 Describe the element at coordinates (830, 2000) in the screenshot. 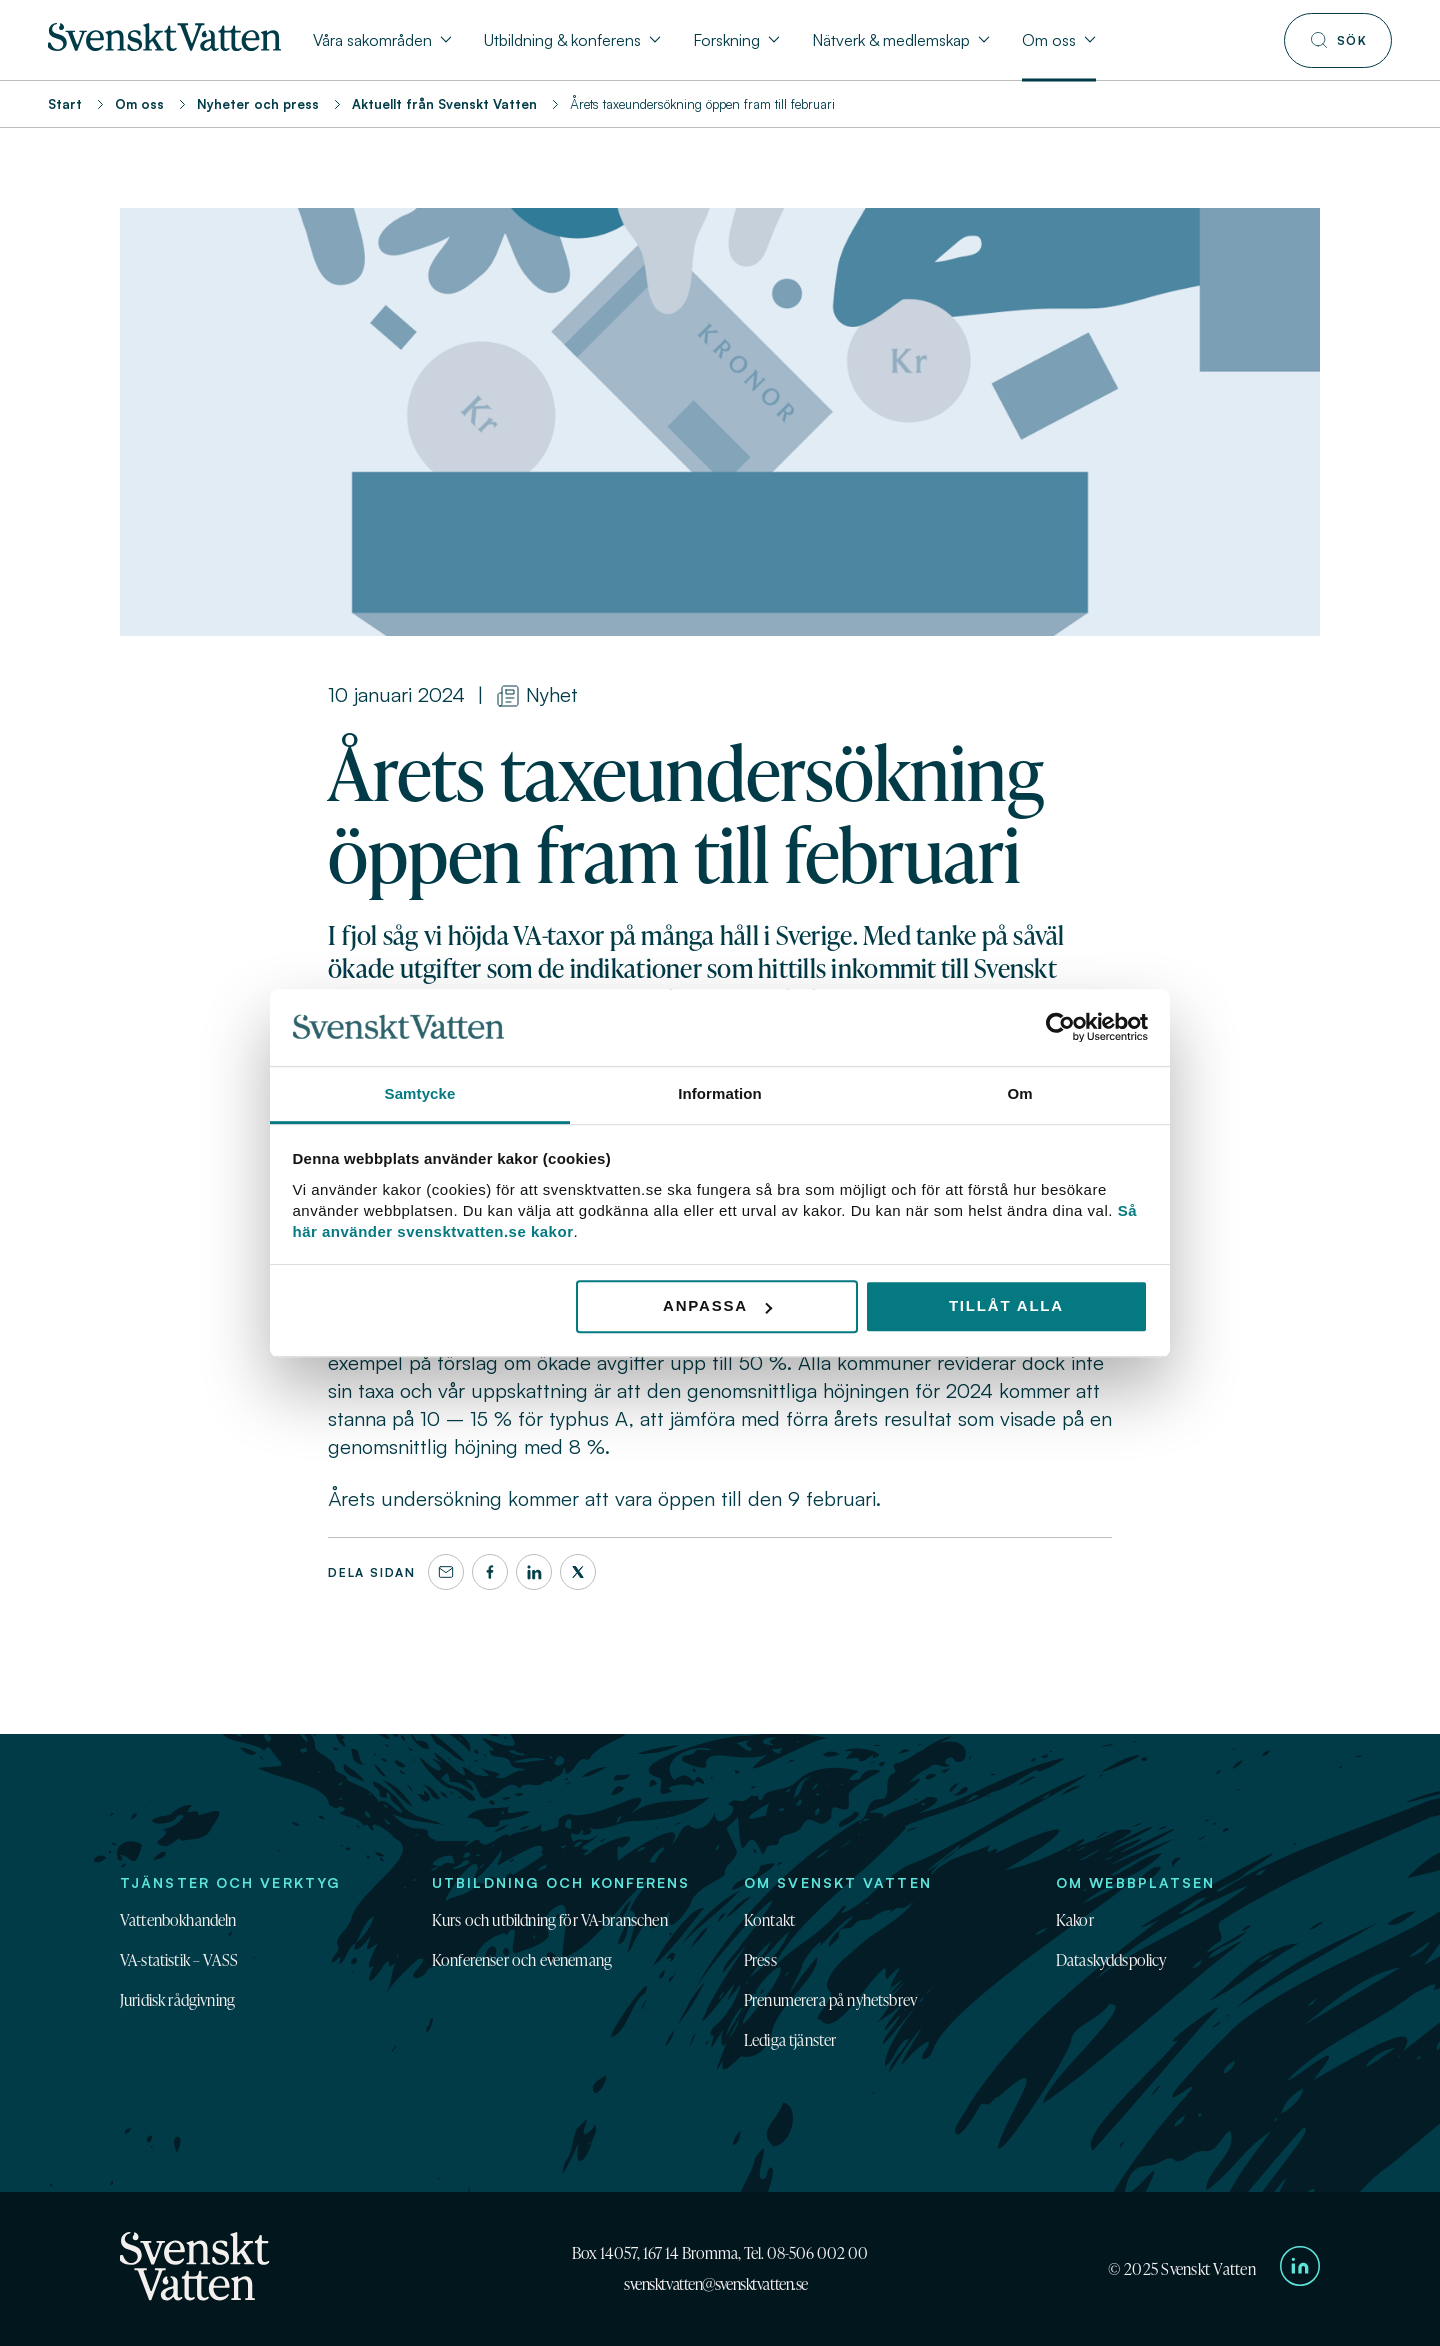

I see `Prenumerera på nyhetsbrev` at that location.